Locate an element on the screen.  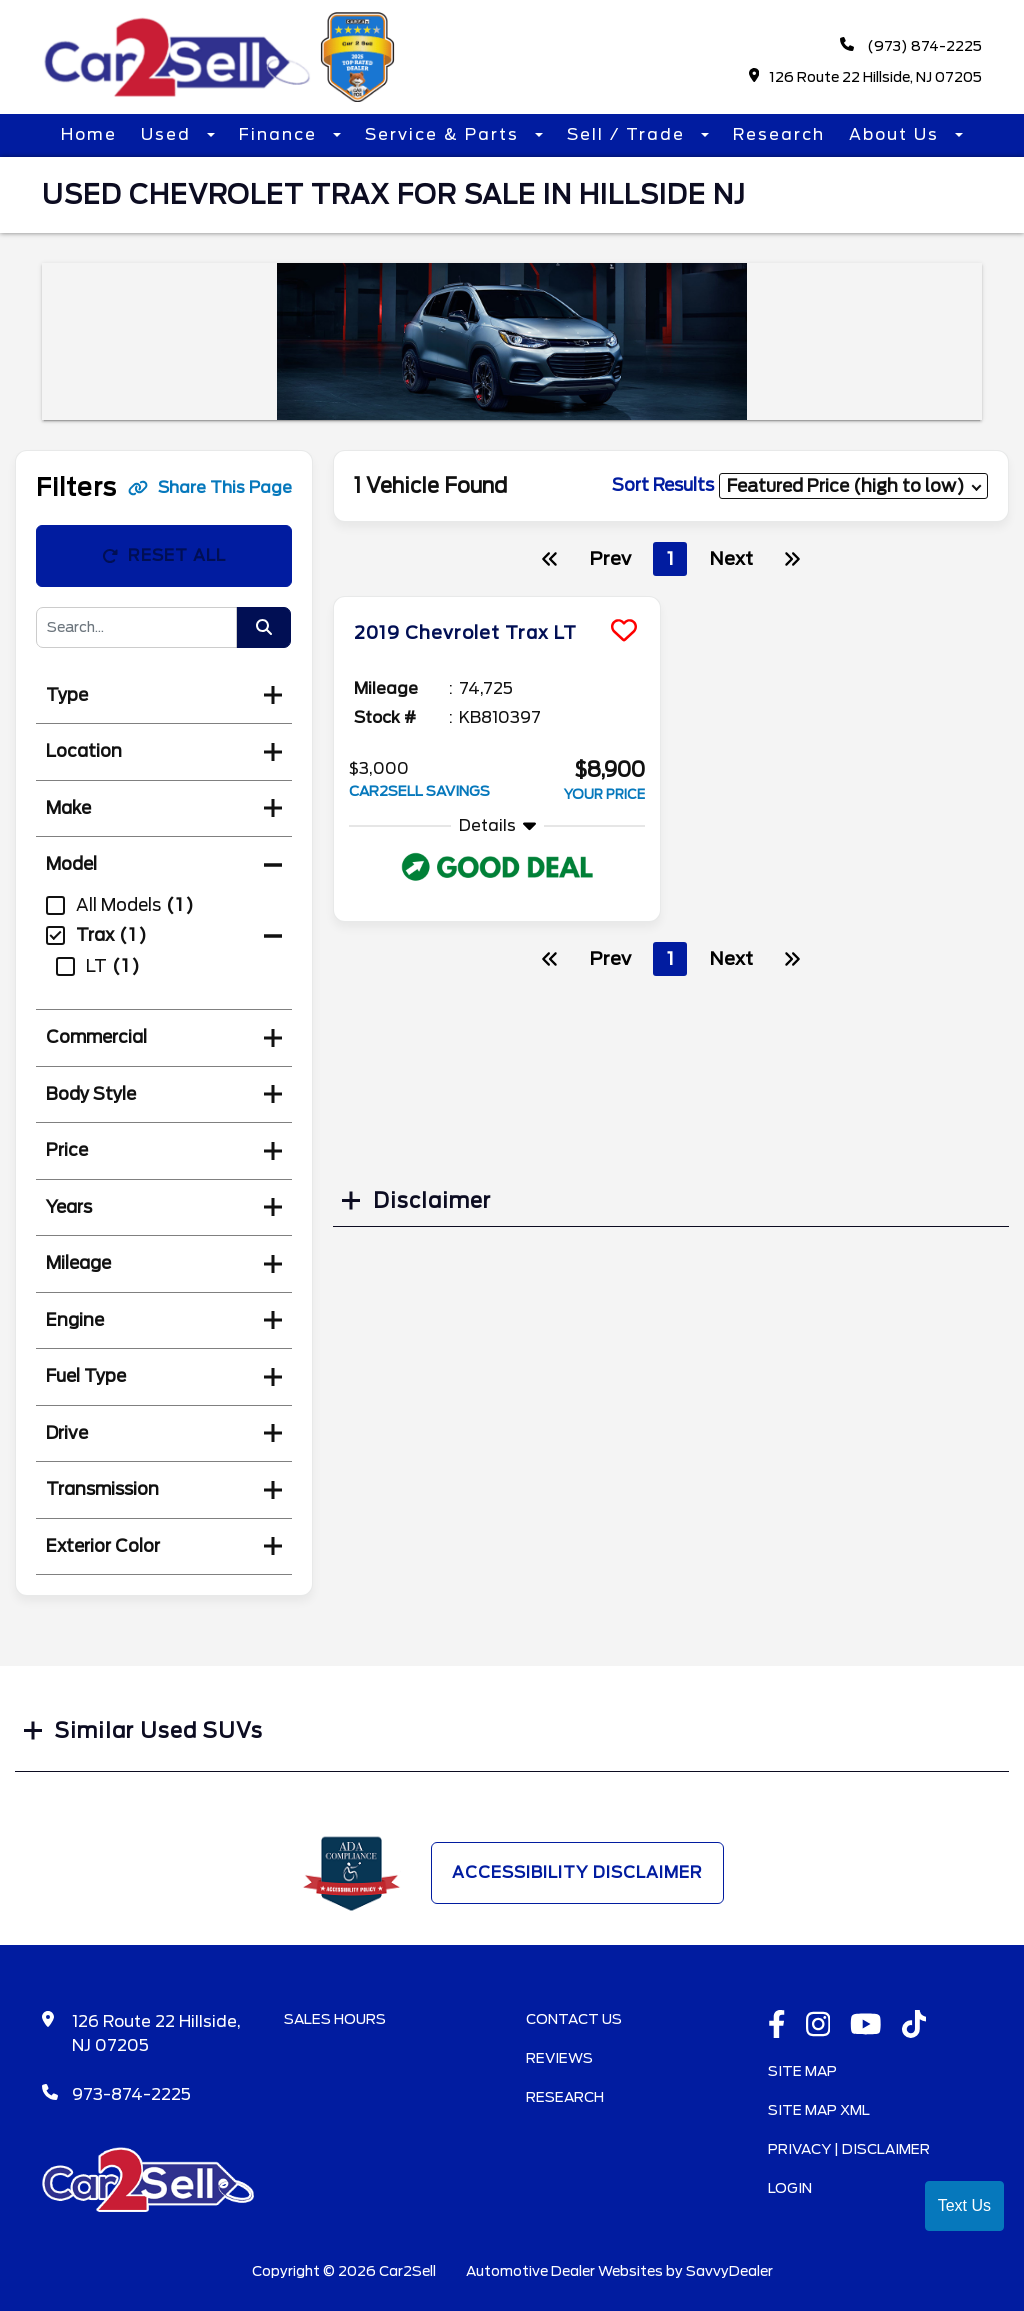
Contact Us is located at coordinates (574, 2019).